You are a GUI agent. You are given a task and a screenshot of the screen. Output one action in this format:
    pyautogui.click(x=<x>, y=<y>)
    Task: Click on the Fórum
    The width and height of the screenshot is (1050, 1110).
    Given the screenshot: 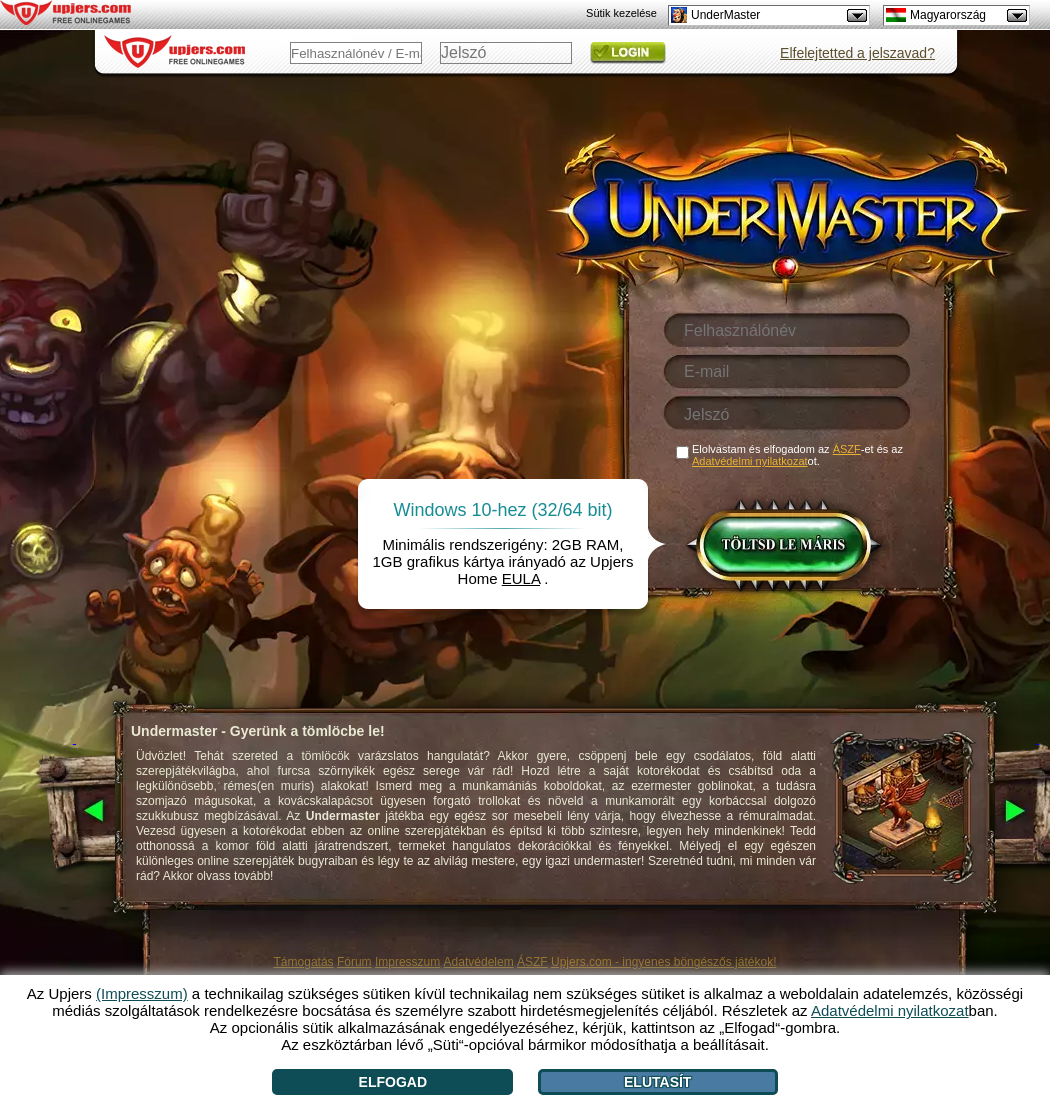 What is the action you would take?
    pyautogui.click(x=354, y=962)
    